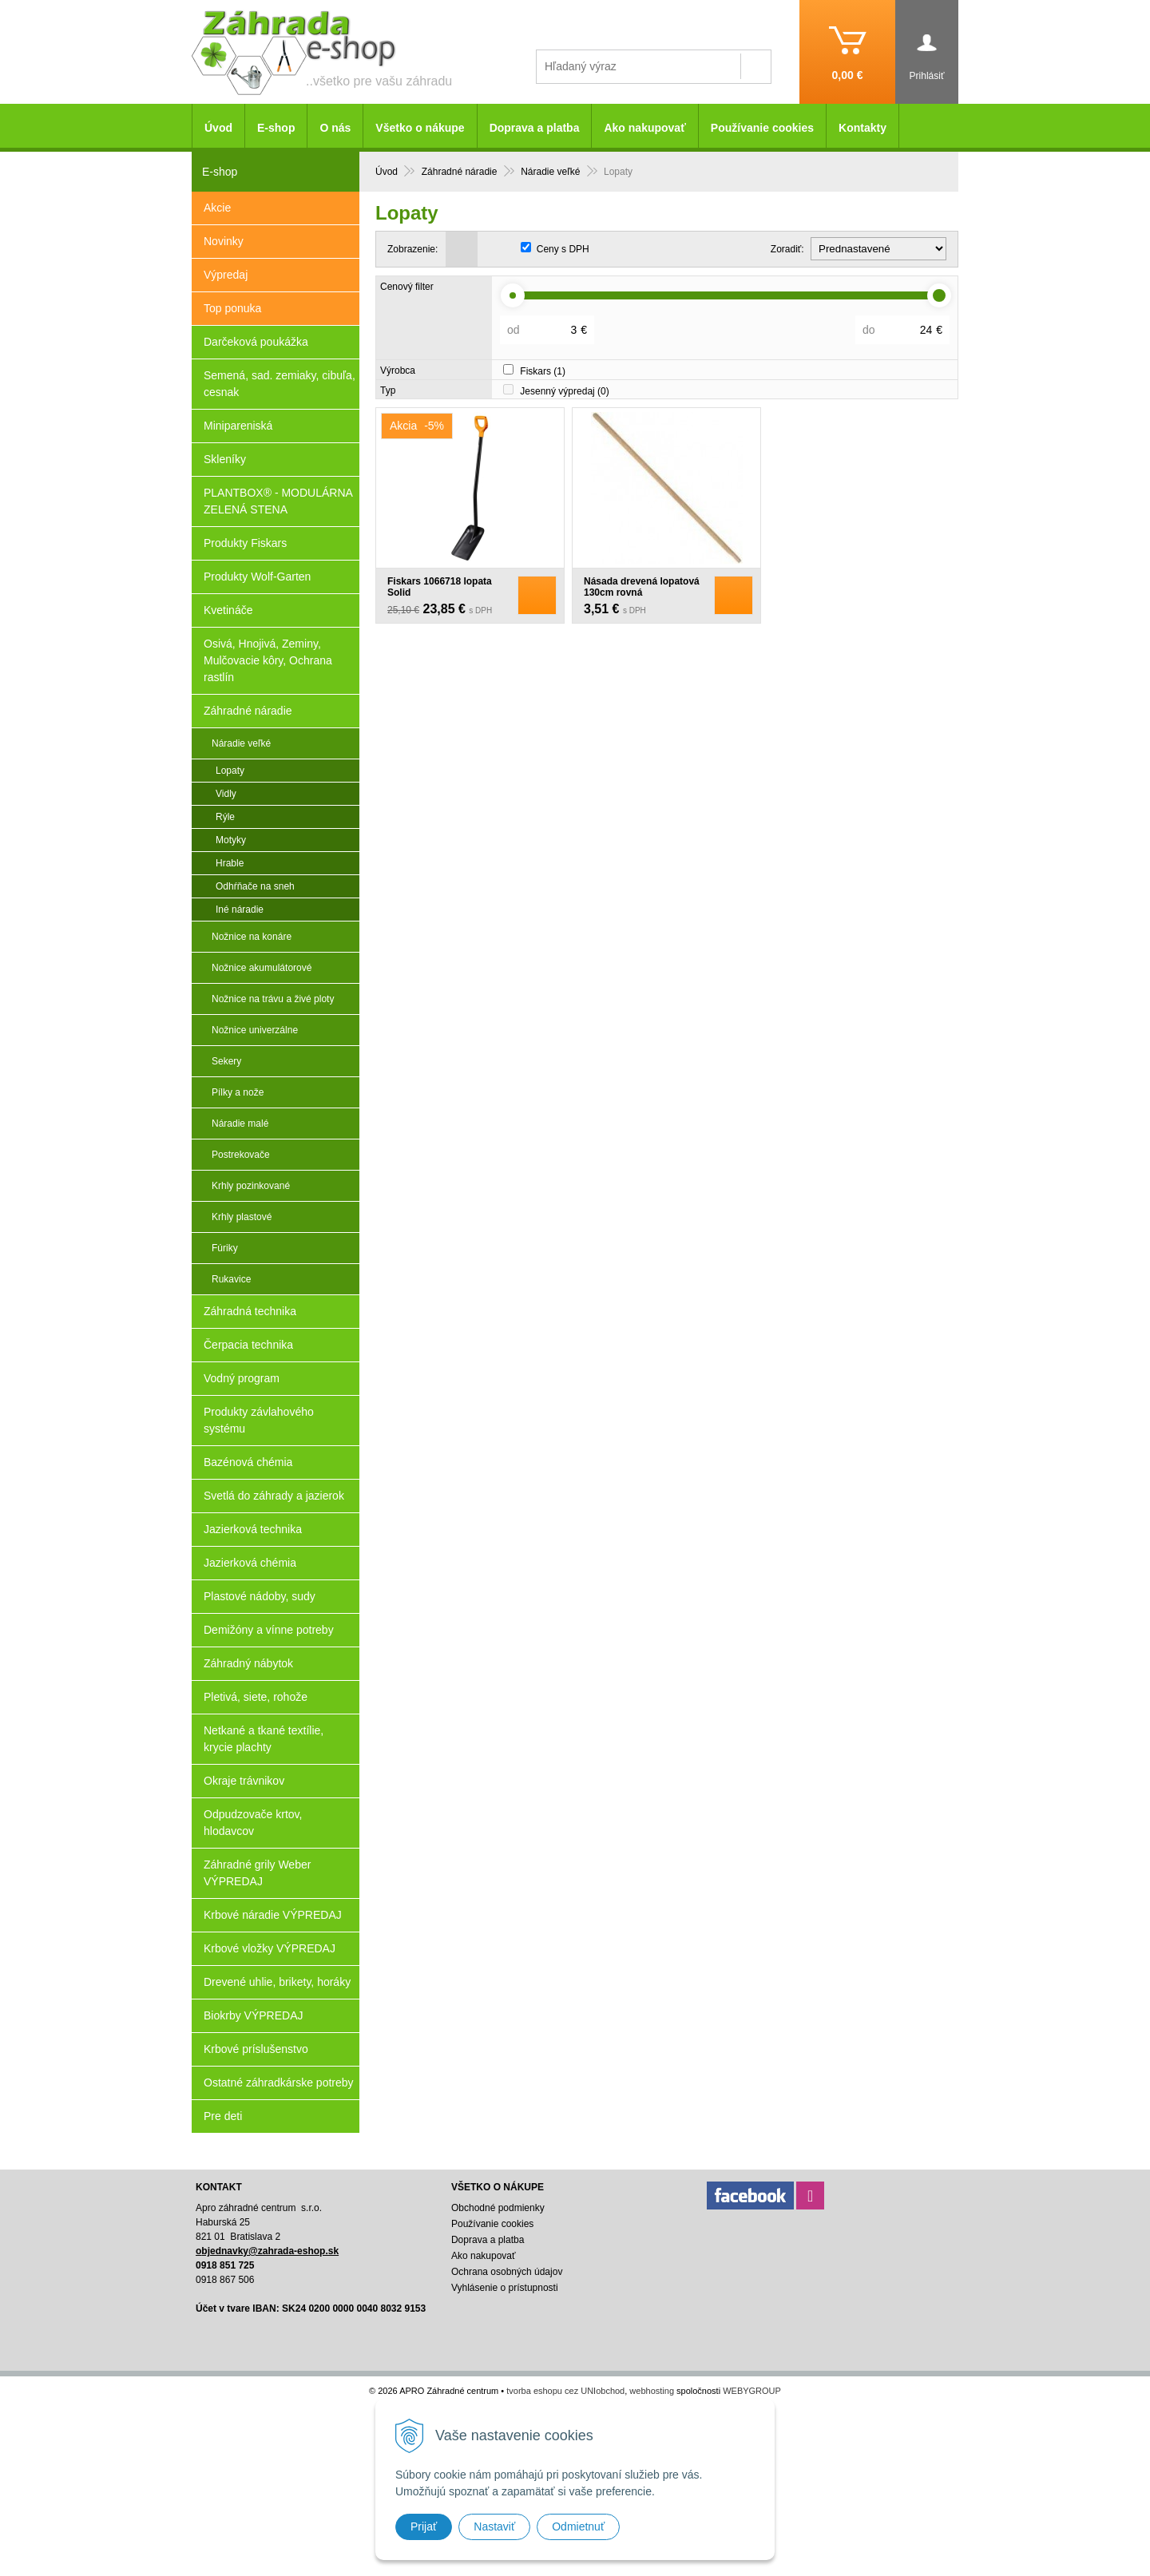 Image resolution: width=1150 pixels, height=2576 pixels. What do you see at coordinates (248, 1462) in the screenshot?
I see `Bazénová chémia` at bounding box center [248, 1462].